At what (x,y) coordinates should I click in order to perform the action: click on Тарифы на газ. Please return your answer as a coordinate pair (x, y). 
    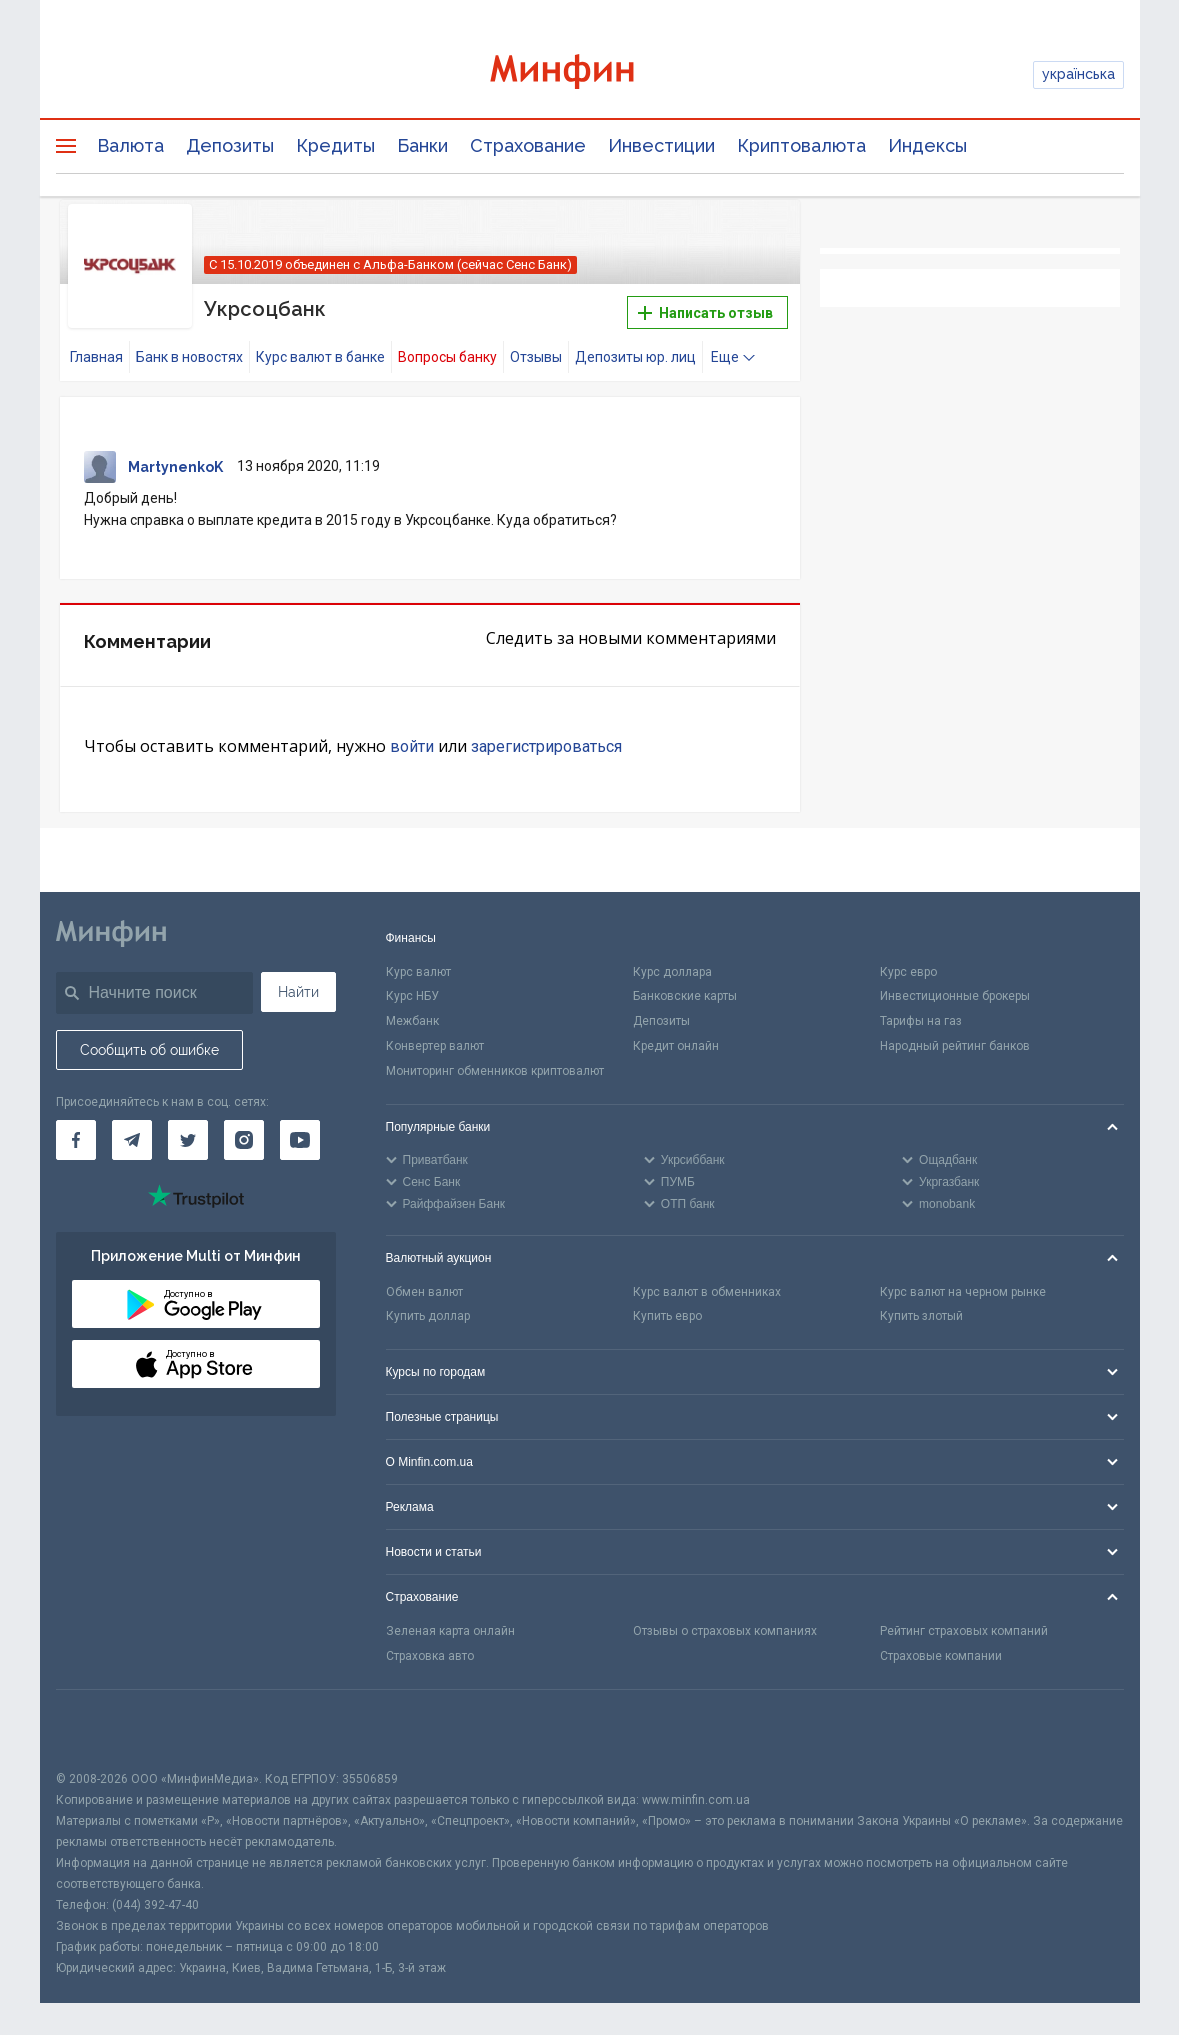
    Looking at the image, I should click on (921, 1021).